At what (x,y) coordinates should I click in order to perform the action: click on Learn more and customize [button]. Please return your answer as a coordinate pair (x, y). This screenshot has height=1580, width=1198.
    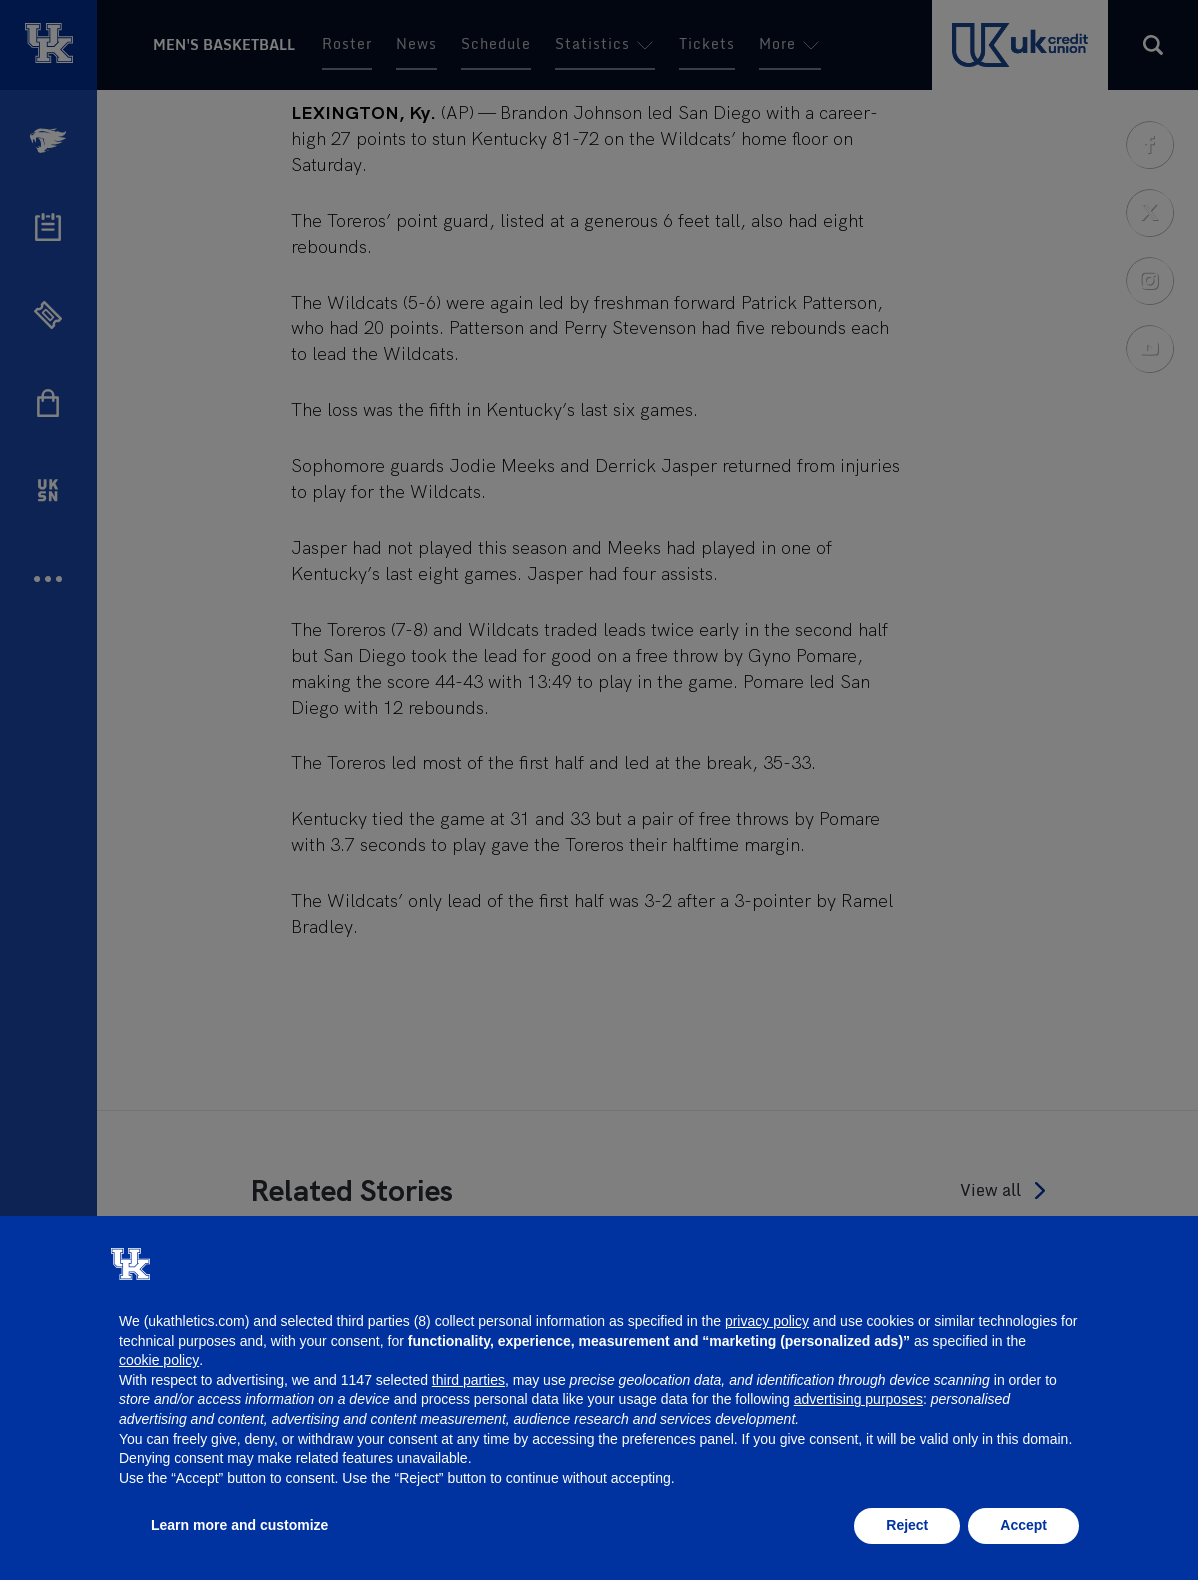
    Looking at the image, I should click on (239, 1525).